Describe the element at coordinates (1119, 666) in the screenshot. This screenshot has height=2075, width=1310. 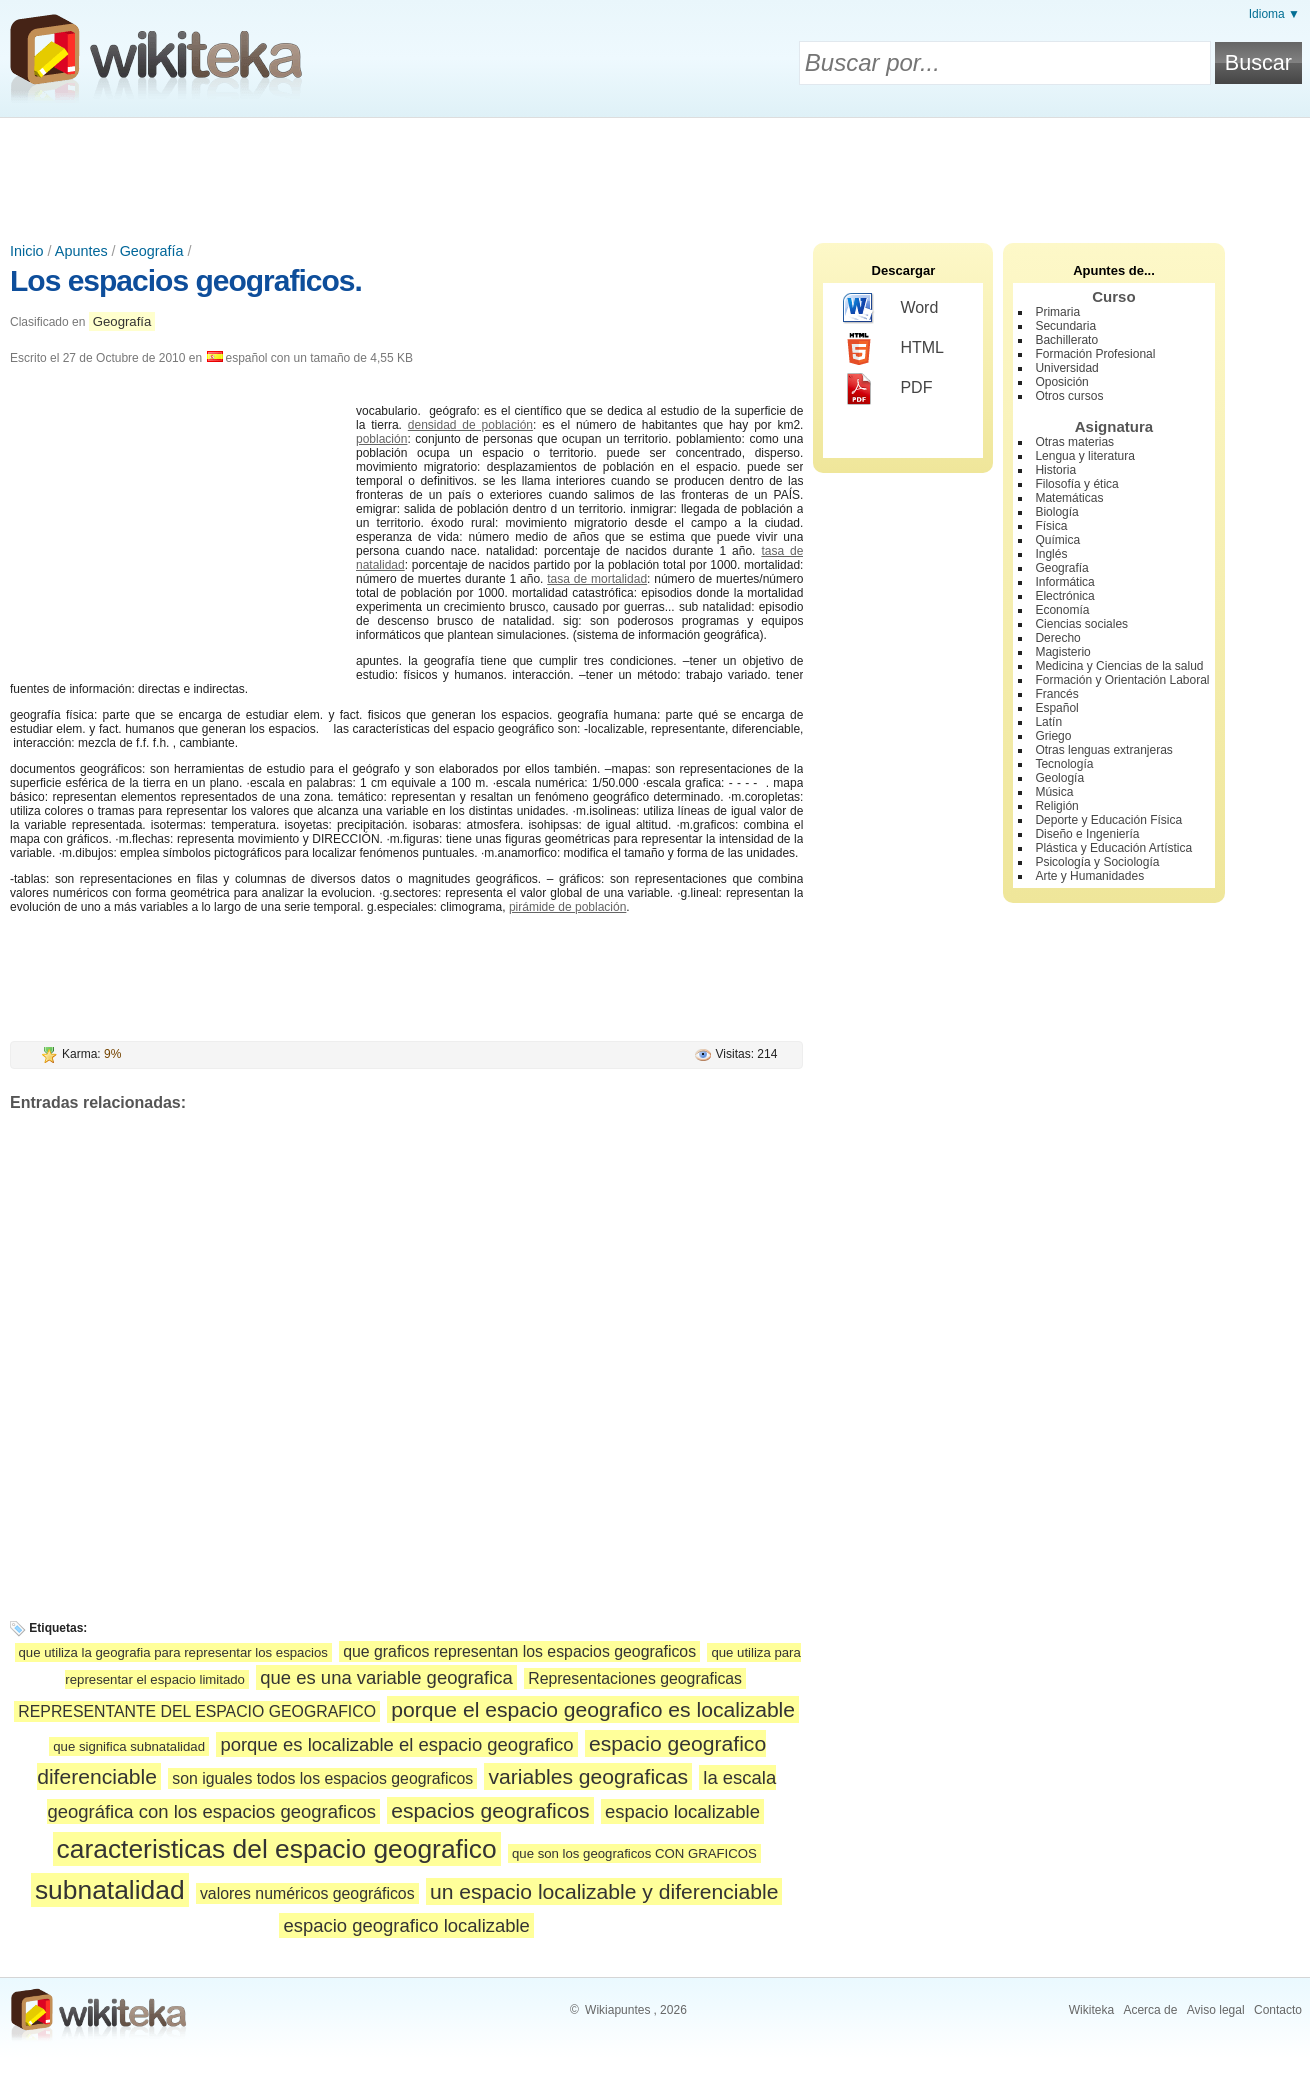
I see `Medicina y Ciencias de la salud` at that location.